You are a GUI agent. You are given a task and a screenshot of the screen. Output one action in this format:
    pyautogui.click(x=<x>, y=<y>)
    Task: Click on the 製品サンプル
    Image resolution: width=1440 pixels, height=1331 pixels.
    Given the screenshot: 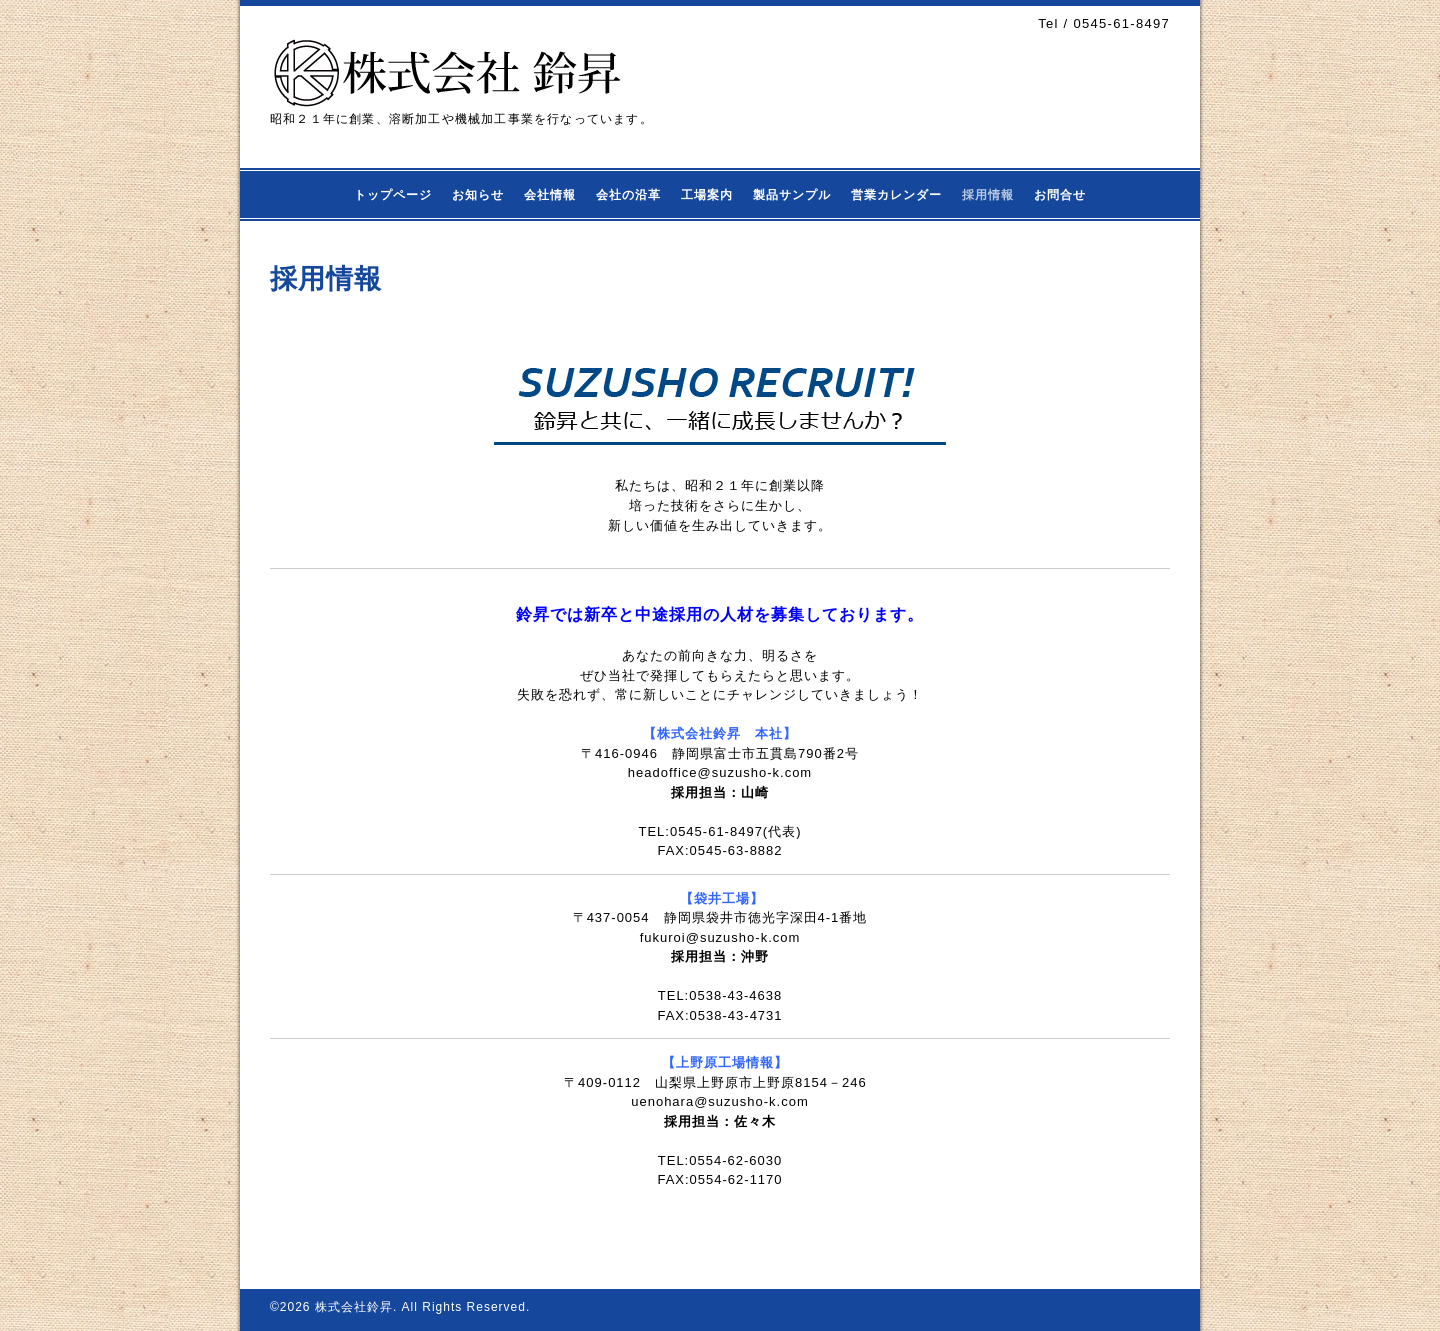 What is the action you would take?
    pyautogui.click(x=792, y=195)
    